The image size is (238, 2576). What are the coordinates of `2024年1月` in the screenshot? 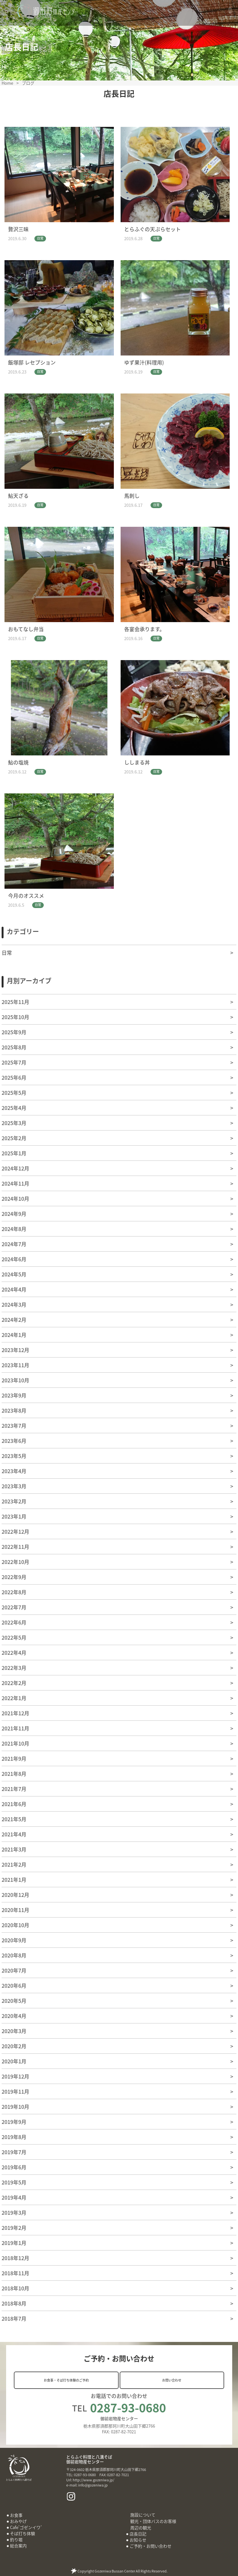 It's located at (14, 1335).